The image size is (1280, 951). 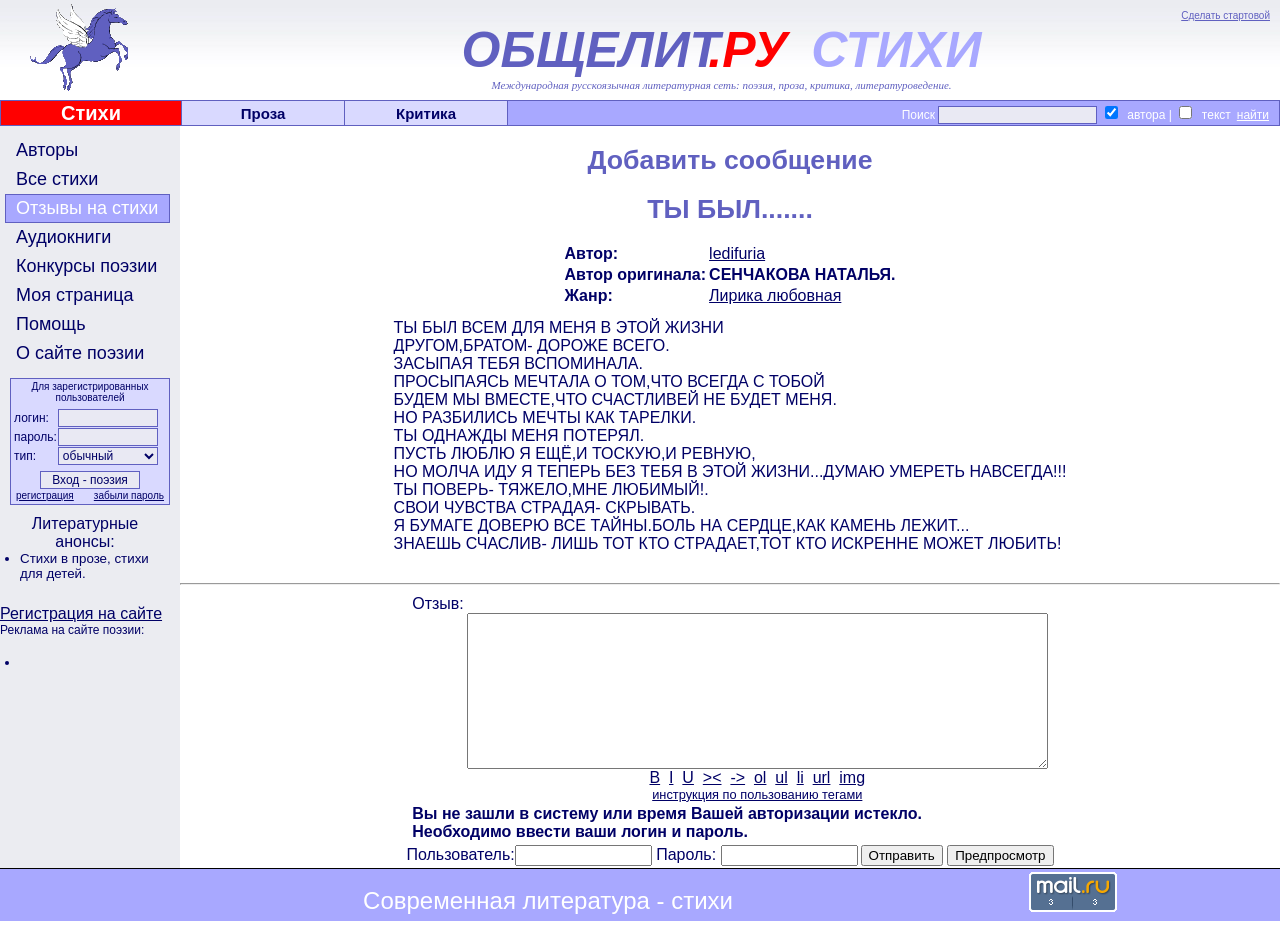 I want to click on Стихи, so click(x=91, y=113).